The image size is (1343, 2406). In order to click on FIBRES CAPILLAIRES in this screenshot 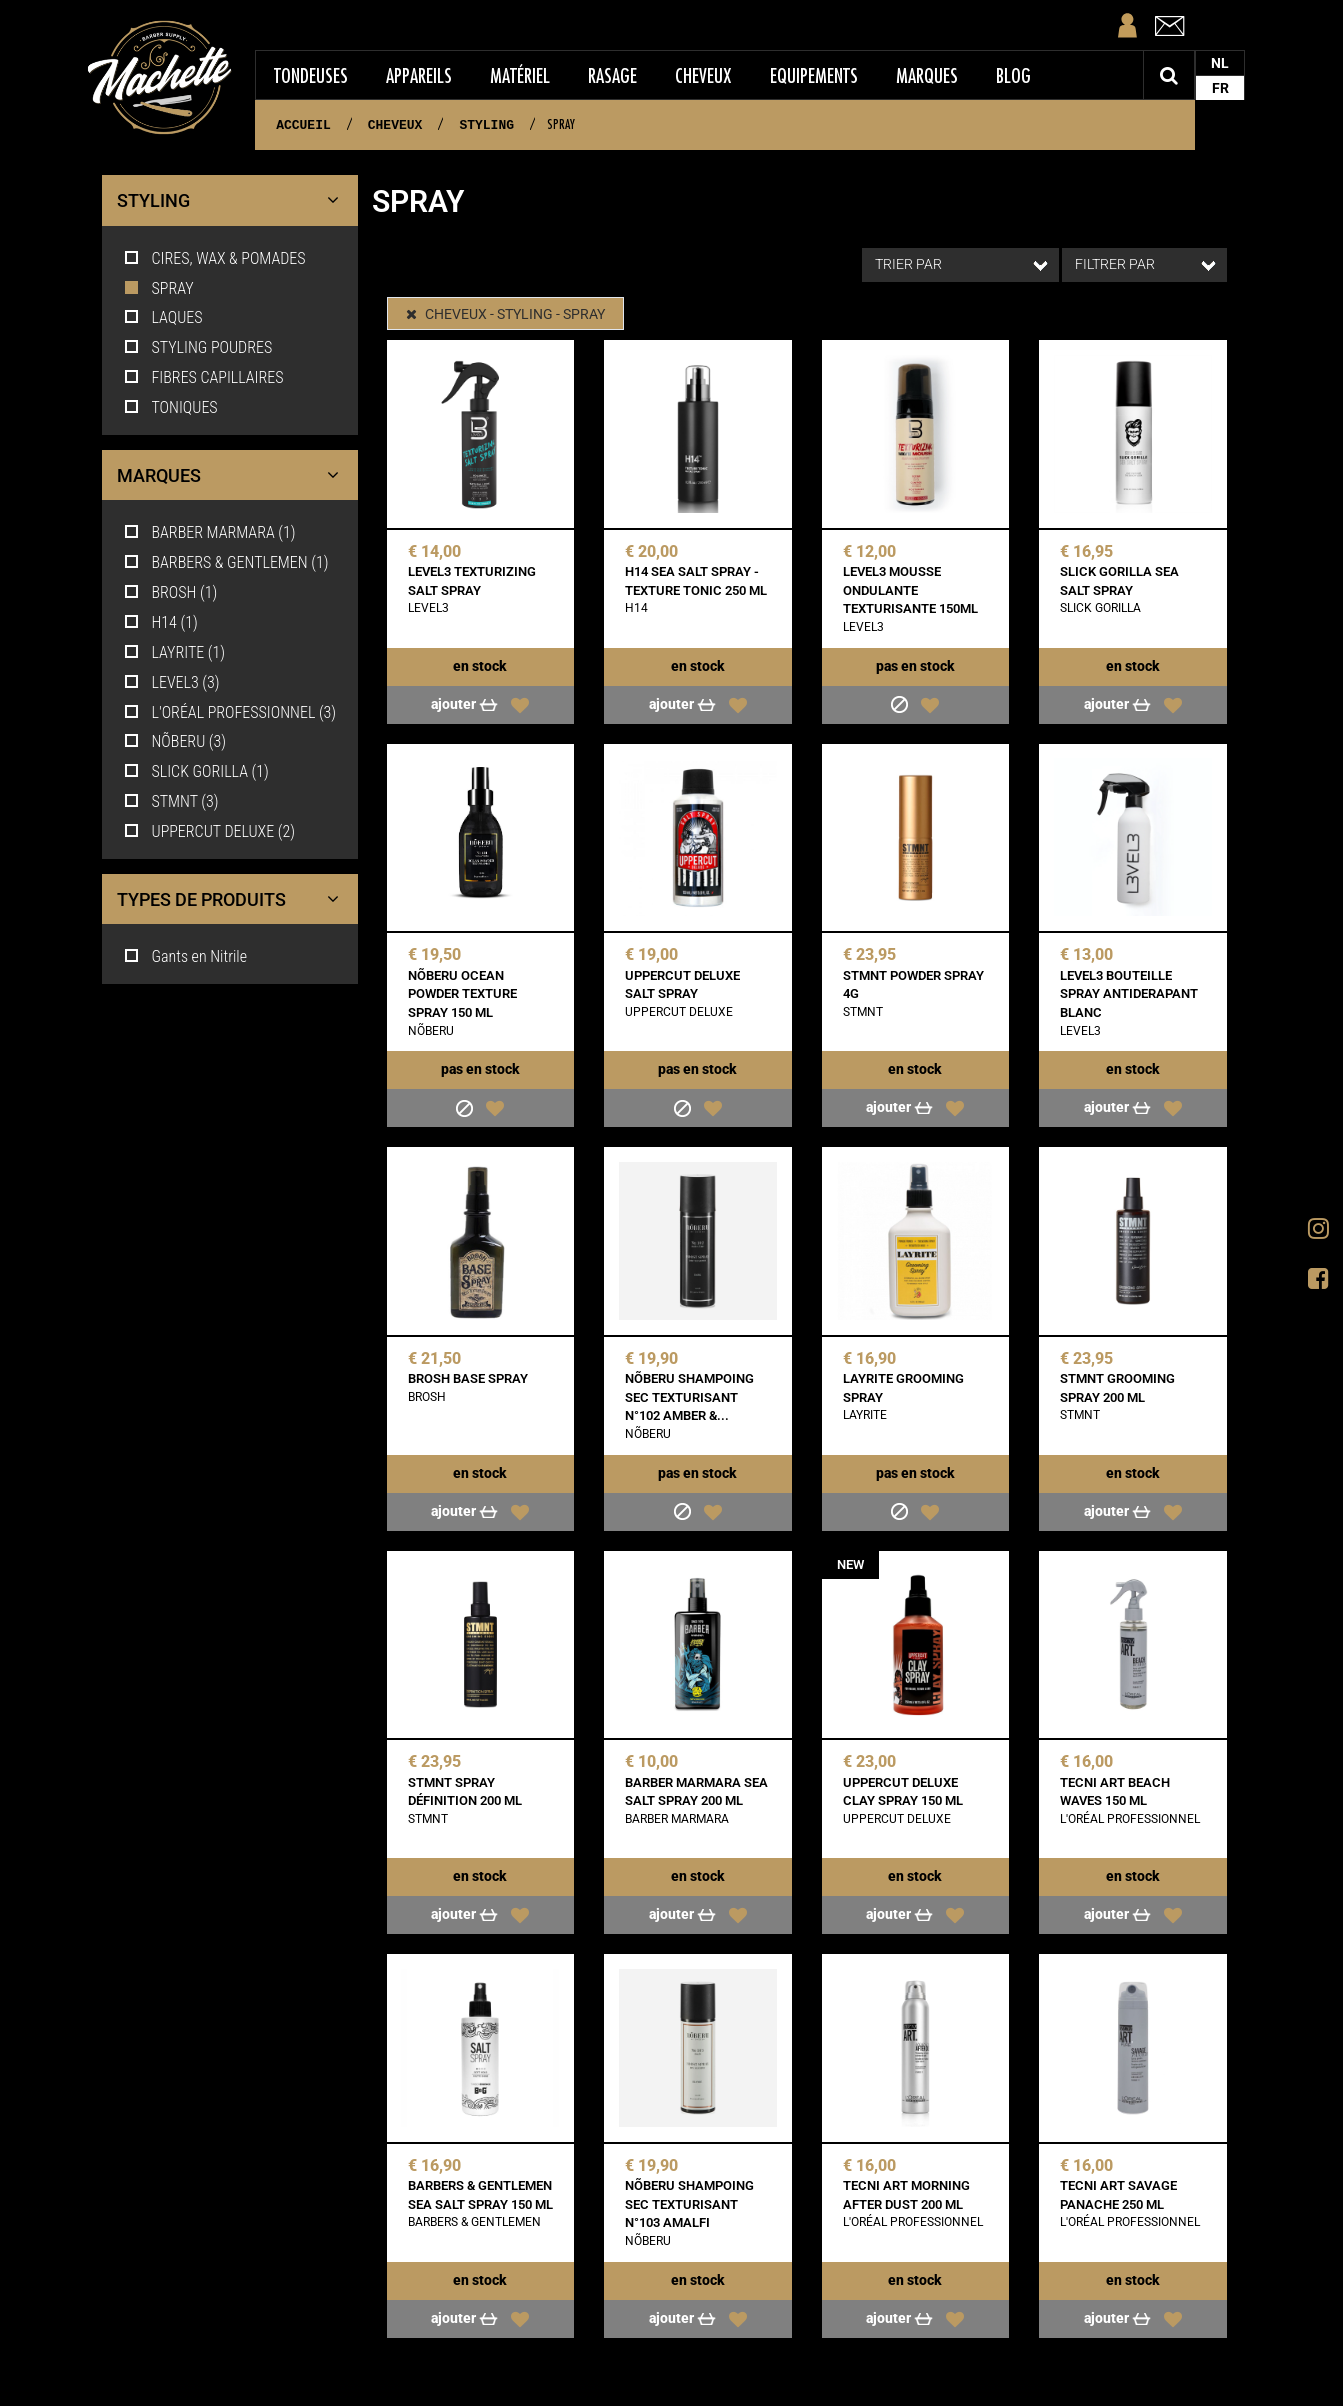, I will do `click(203, 377)`.